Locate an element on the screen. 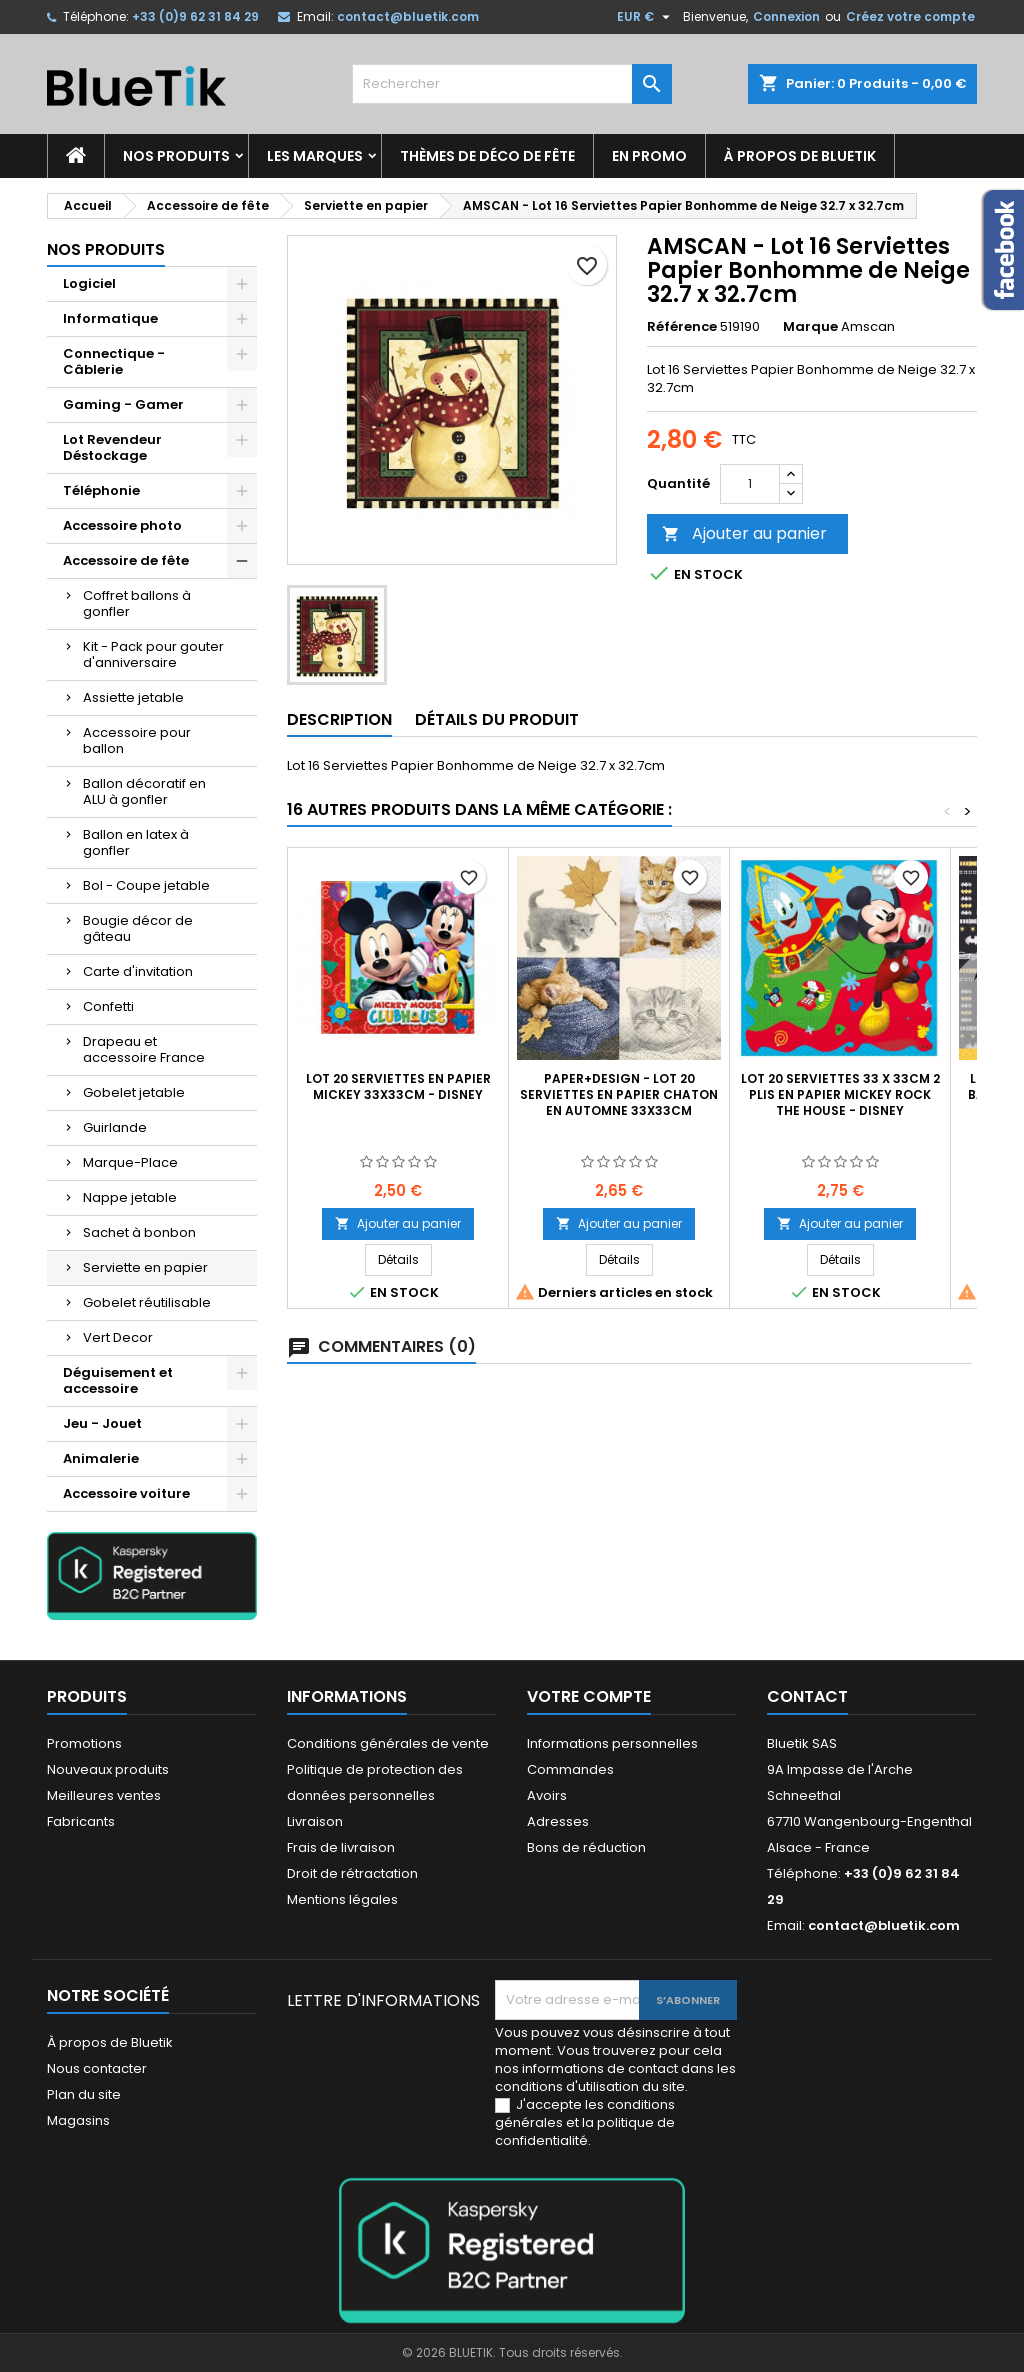 This screenshot has height=2372, width=1024. Adresses is located at coordinates (558, 1821).